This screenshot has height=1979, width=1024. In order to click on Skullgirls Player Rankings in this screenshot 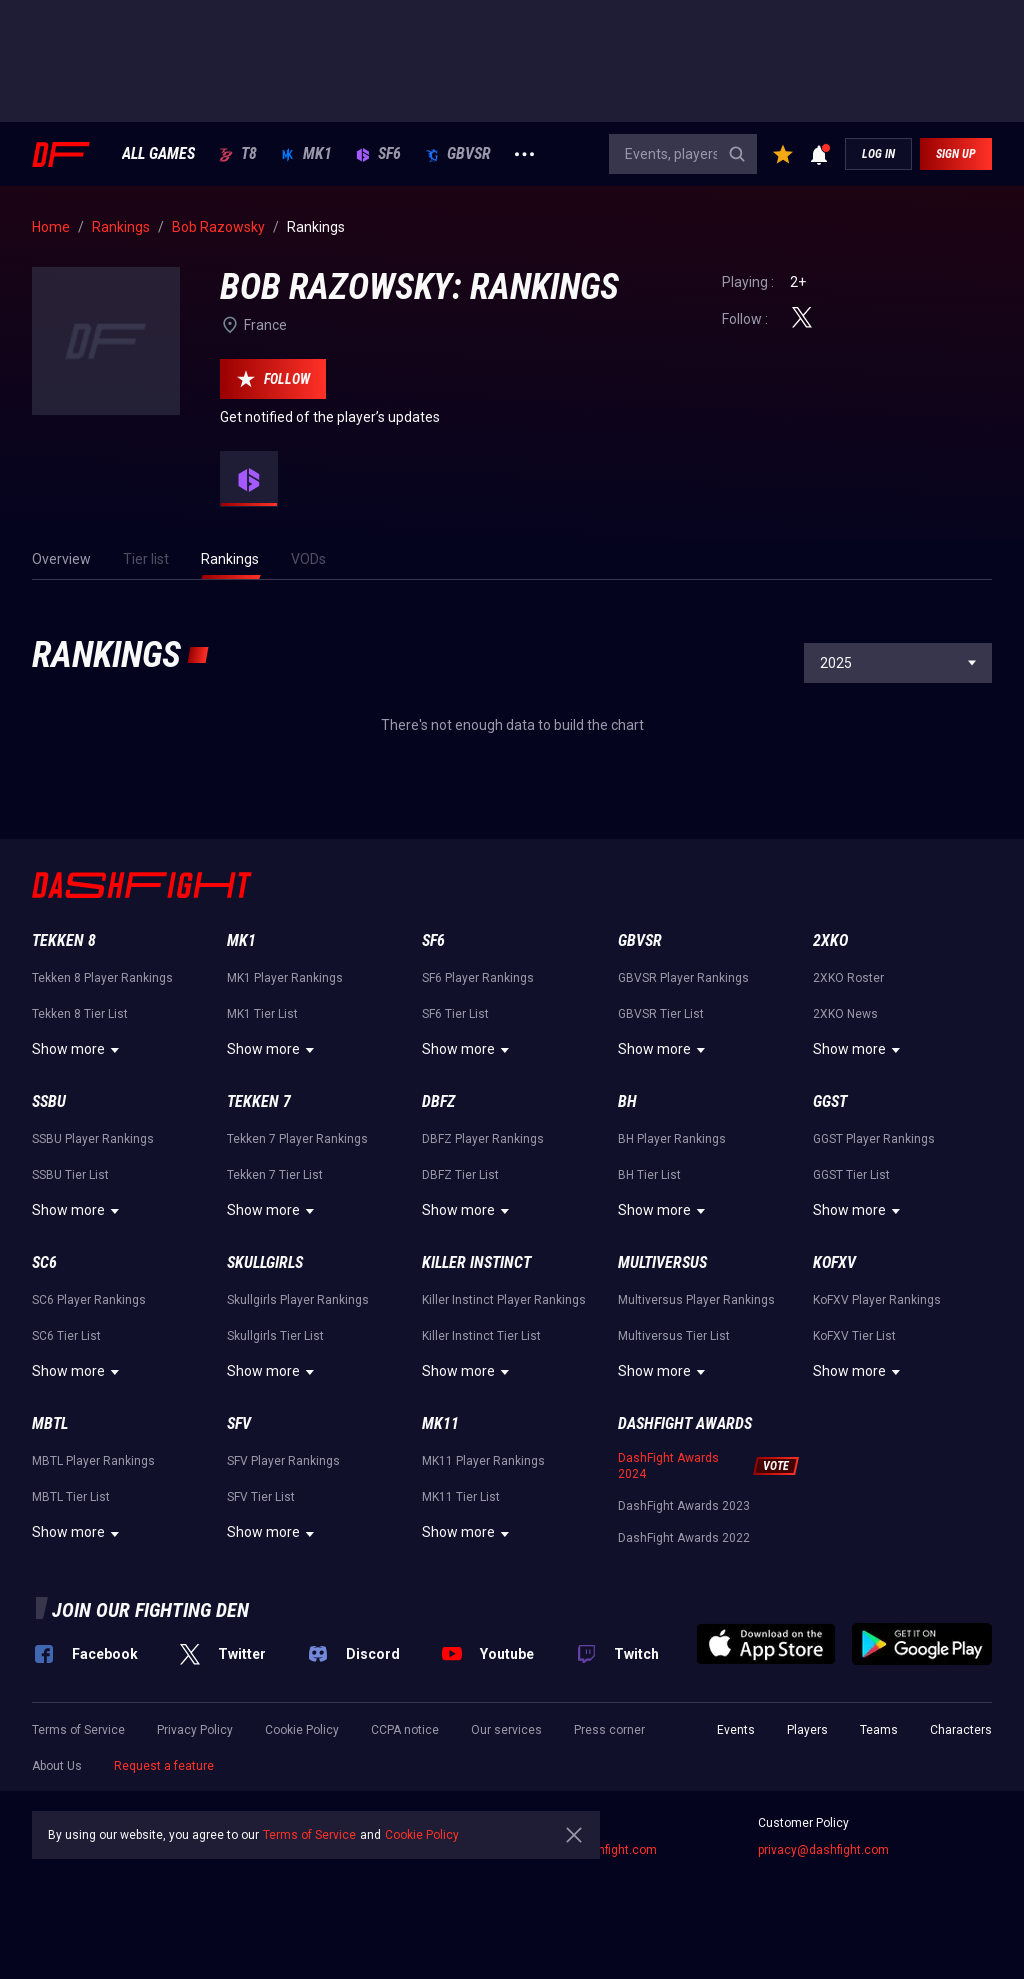, I will do `click(298, 1300)`.